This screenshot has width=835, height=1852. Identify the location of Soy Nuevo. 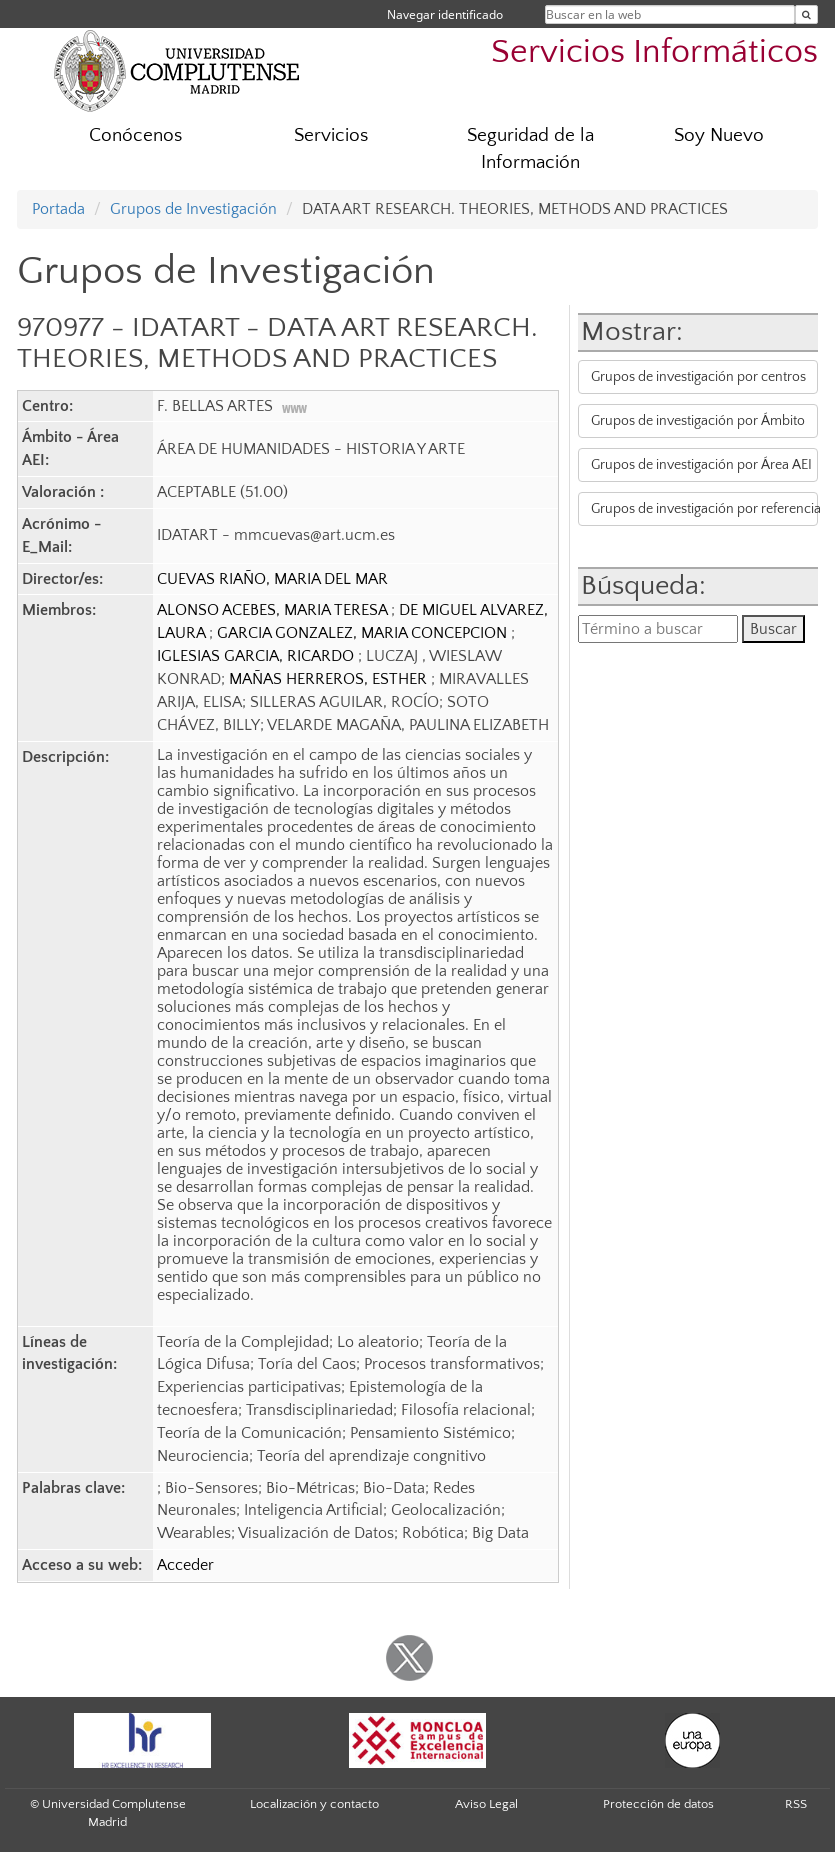
(719, 135).